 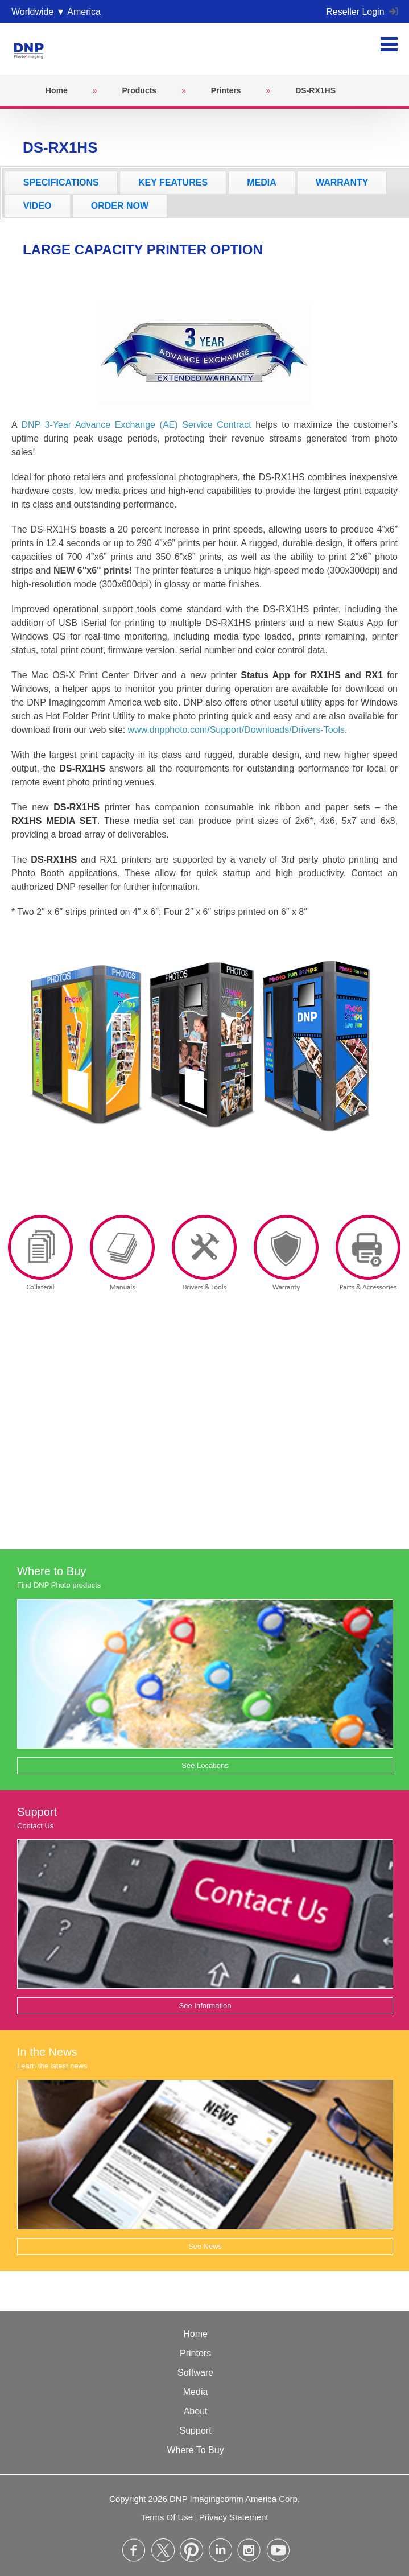 I want to click on Where To Buy, so click(x=195, y=2450).